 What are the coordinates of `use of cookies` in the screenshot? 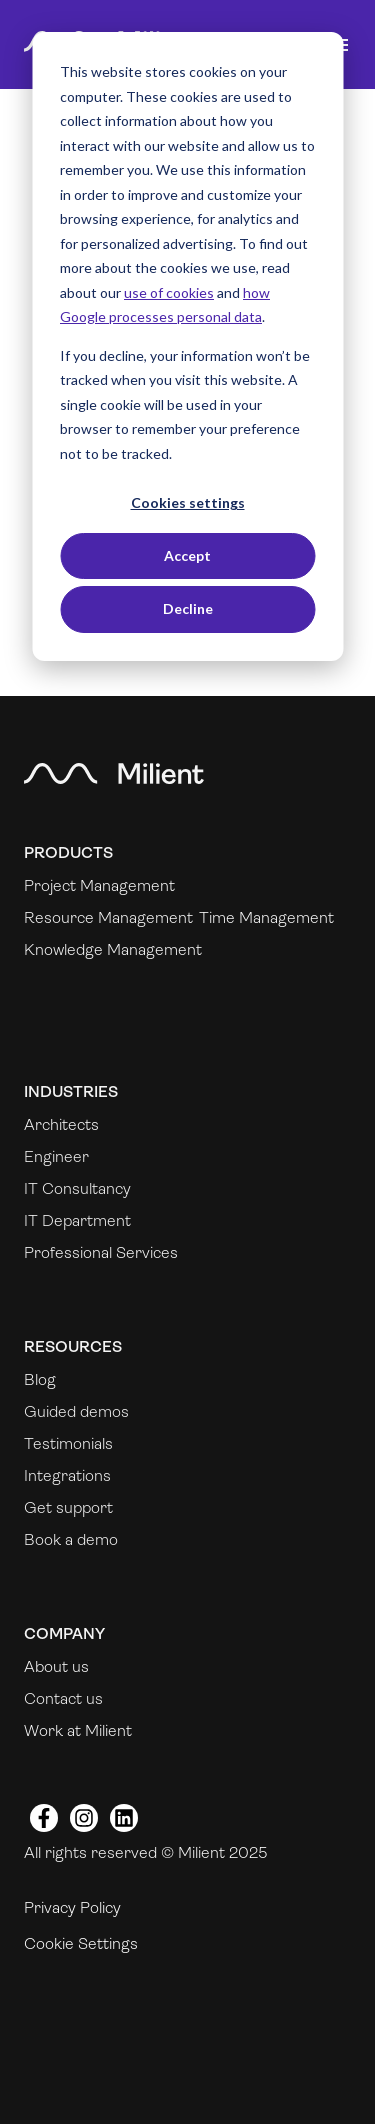 It's located at (169, 292).